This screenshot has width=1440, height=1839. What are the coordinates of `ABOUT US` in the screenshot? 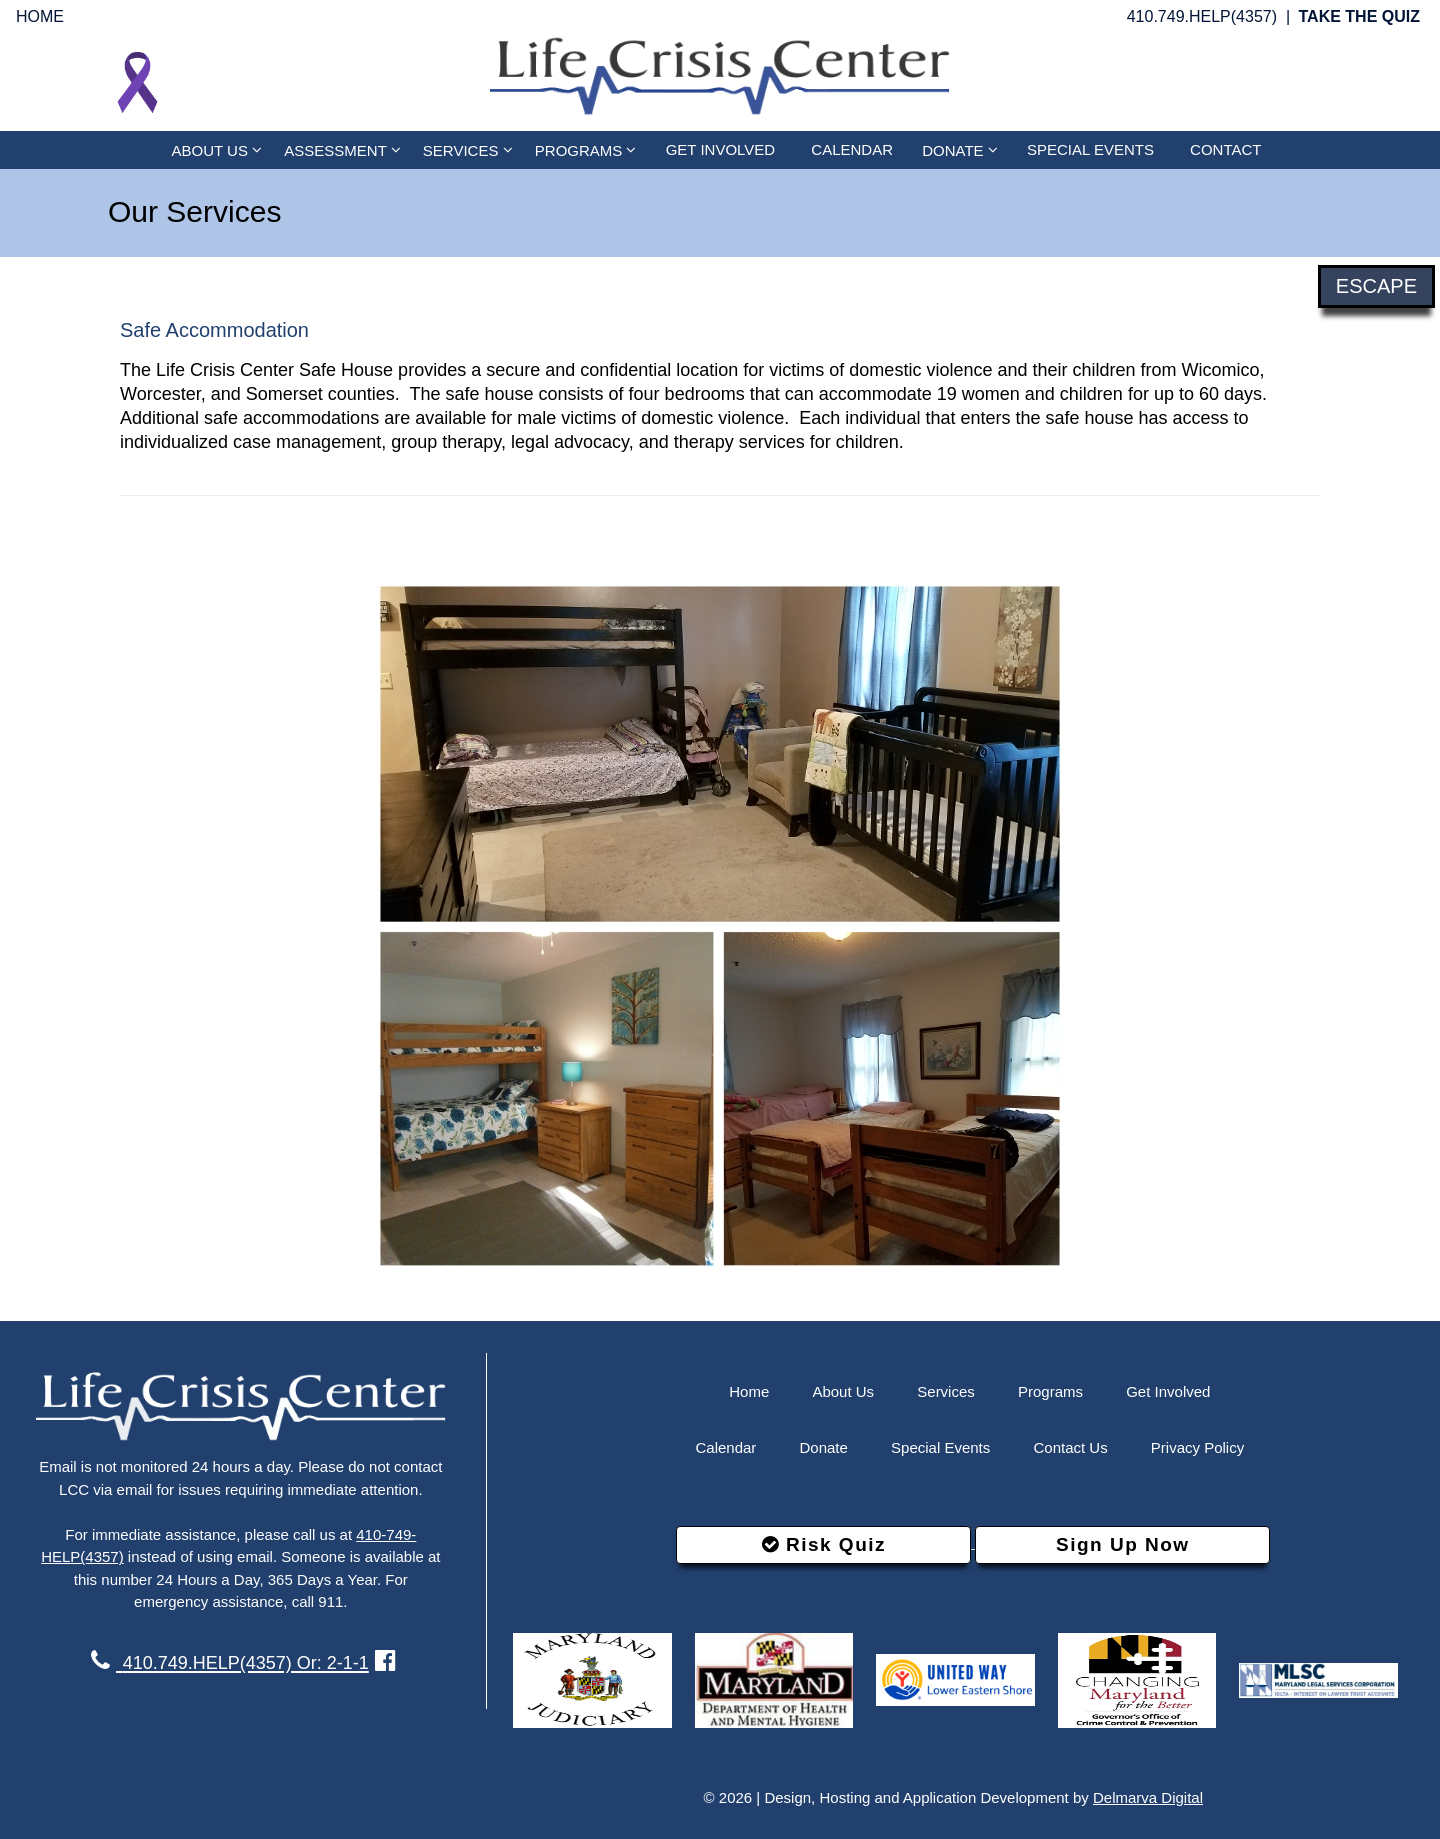 It's located at (217, 149).